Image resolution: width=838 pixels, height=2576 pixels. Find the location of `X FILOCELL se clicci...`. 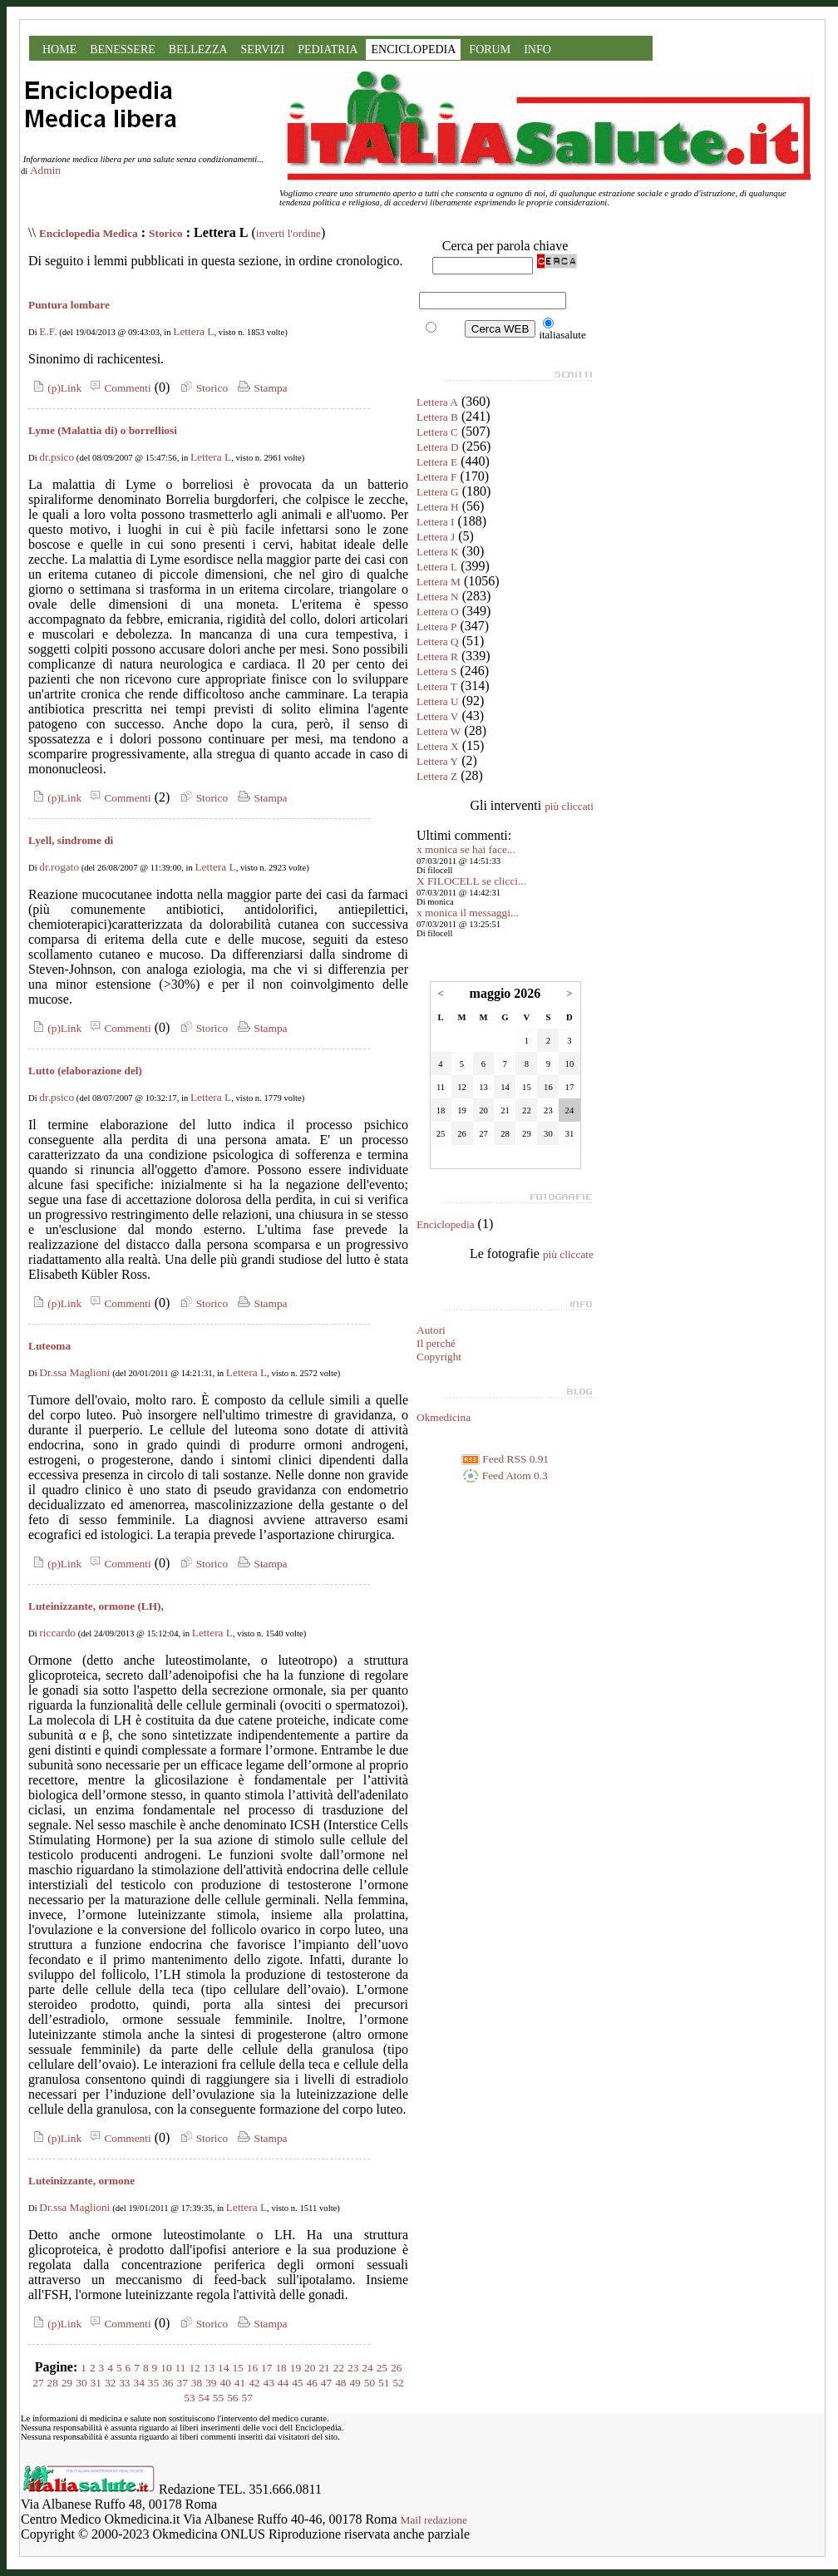

X FILOCELL se clicci... is located at coordinates (471, 881).